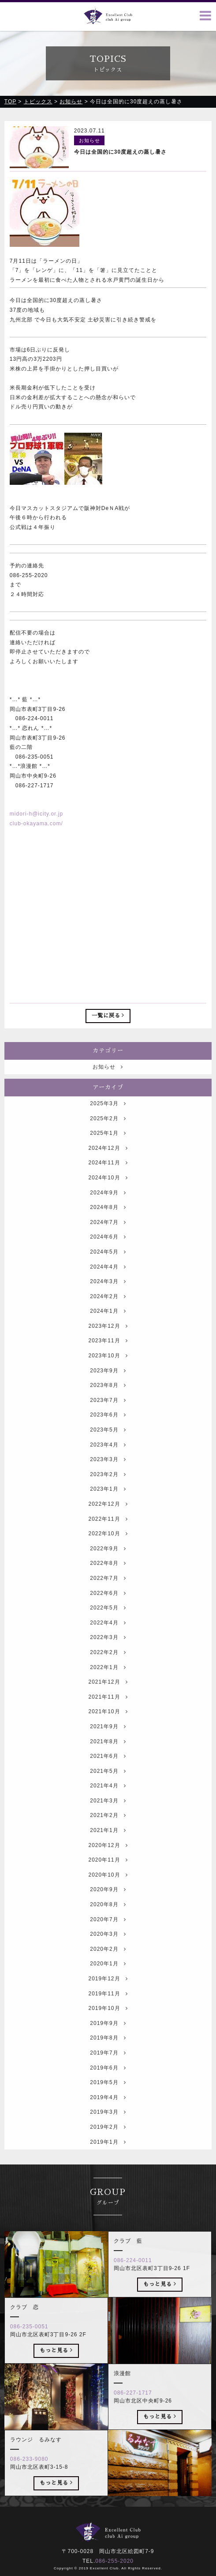  Describe the element at coordinates (108, 2092) in the screenshot. I see `2019年6月` at that location.